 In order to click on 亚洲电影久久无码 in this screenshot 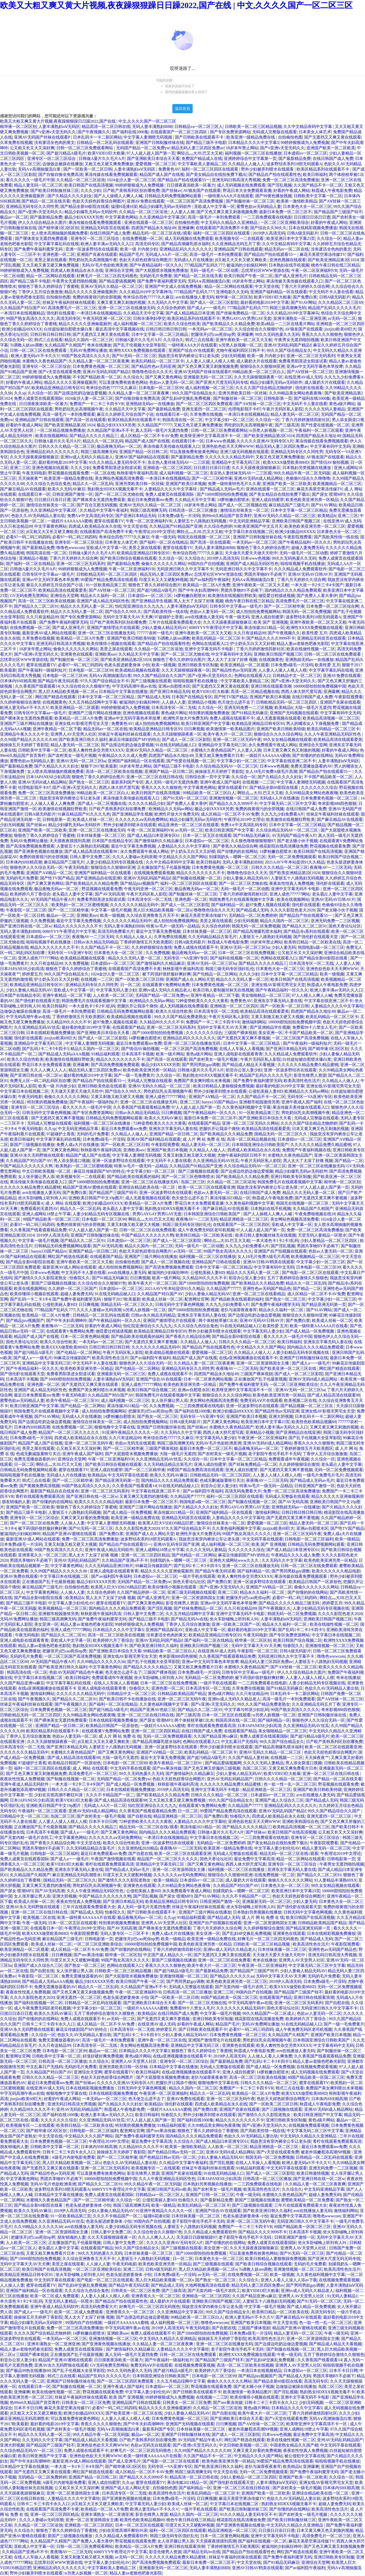, I will do `click(232, 292)`.